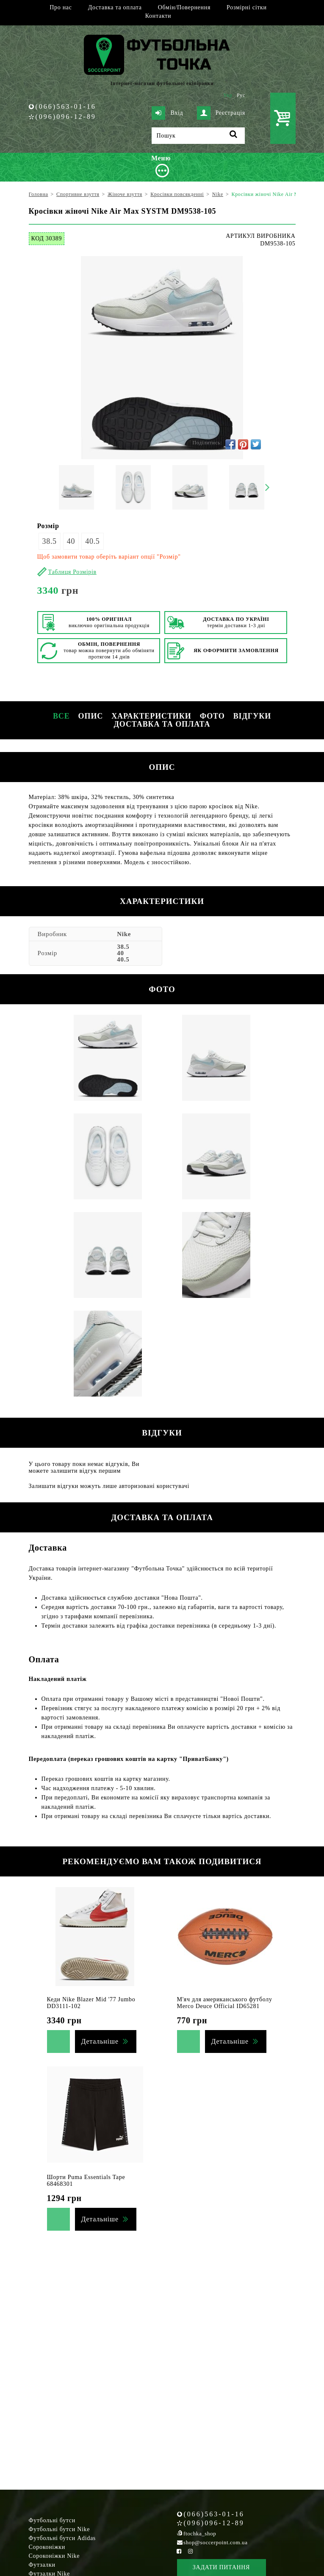 This screenshot has width=324, height=2576. Describe the element at coordinates (167, 113) in the screenshot. I see `Вхід` at that location.